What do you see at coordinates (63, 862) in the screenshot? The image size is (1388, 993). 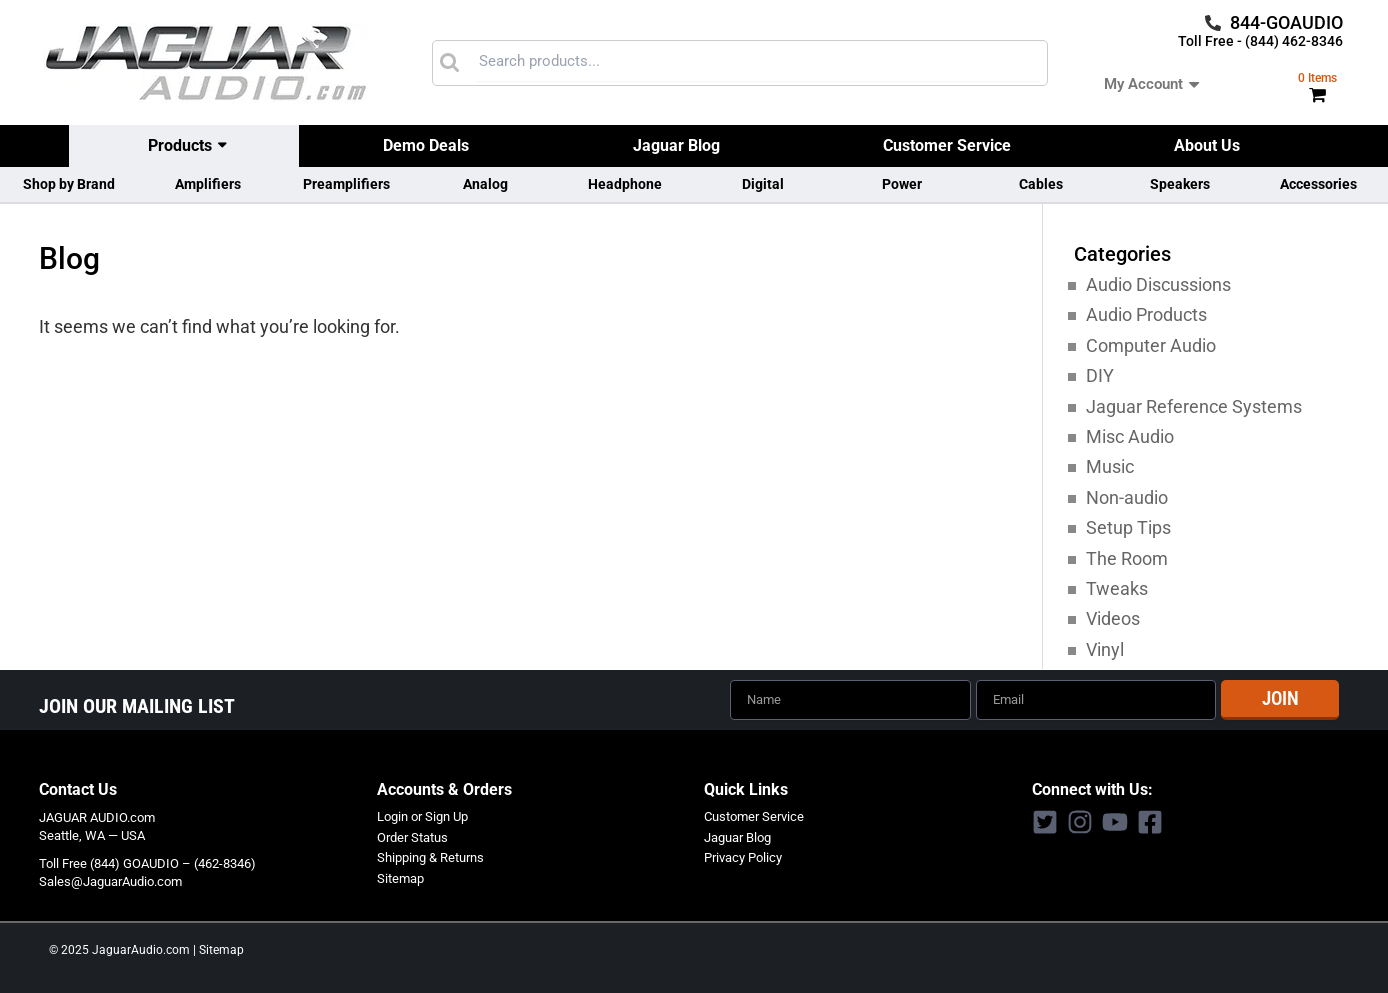 I see `Toll Free` at bounding box center [63, 862].